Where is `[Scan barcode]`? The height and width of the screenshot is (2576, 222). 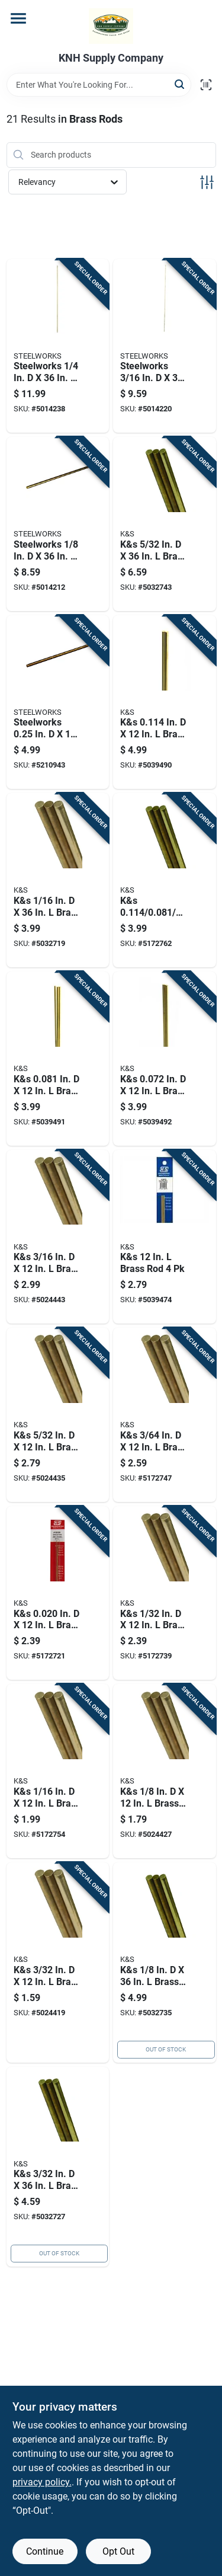
[Scan barcode] is located at coordinates (206, 85).